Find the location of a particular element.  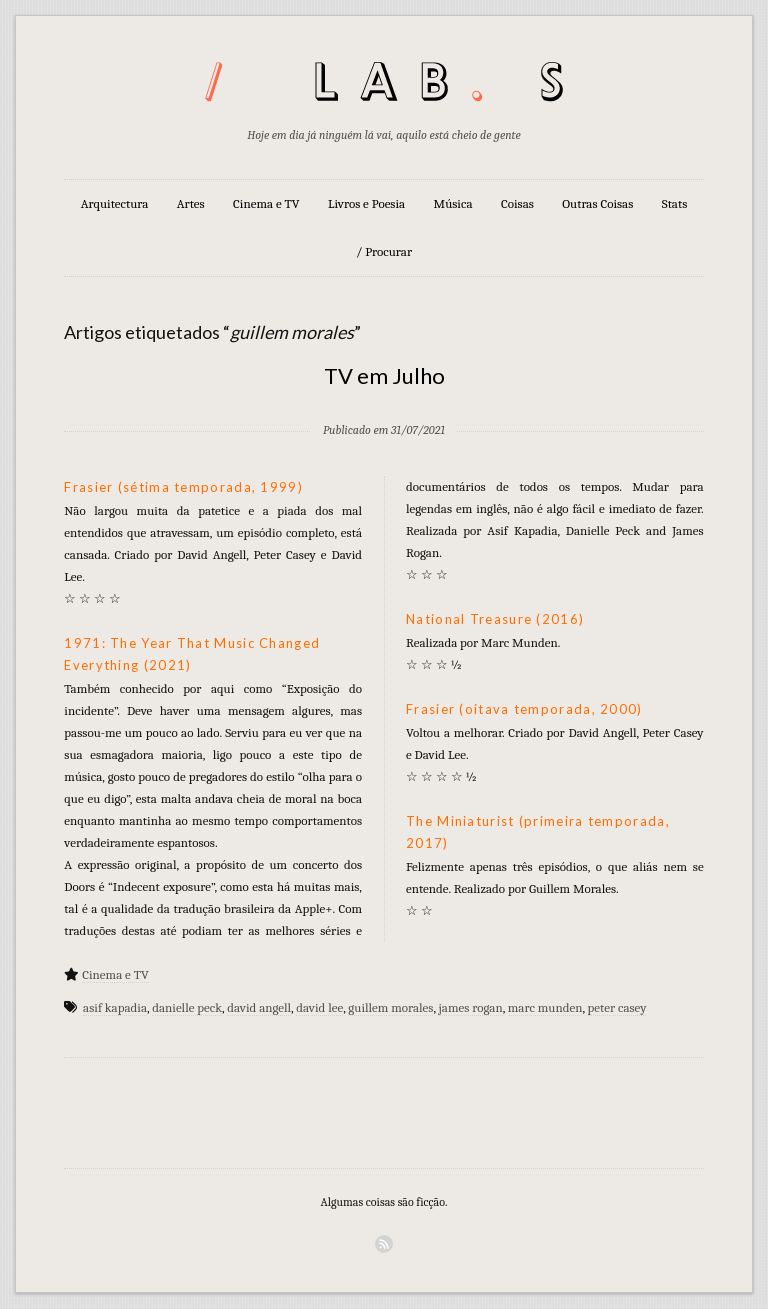

guillem morales is located at coordinates (390, 1007).